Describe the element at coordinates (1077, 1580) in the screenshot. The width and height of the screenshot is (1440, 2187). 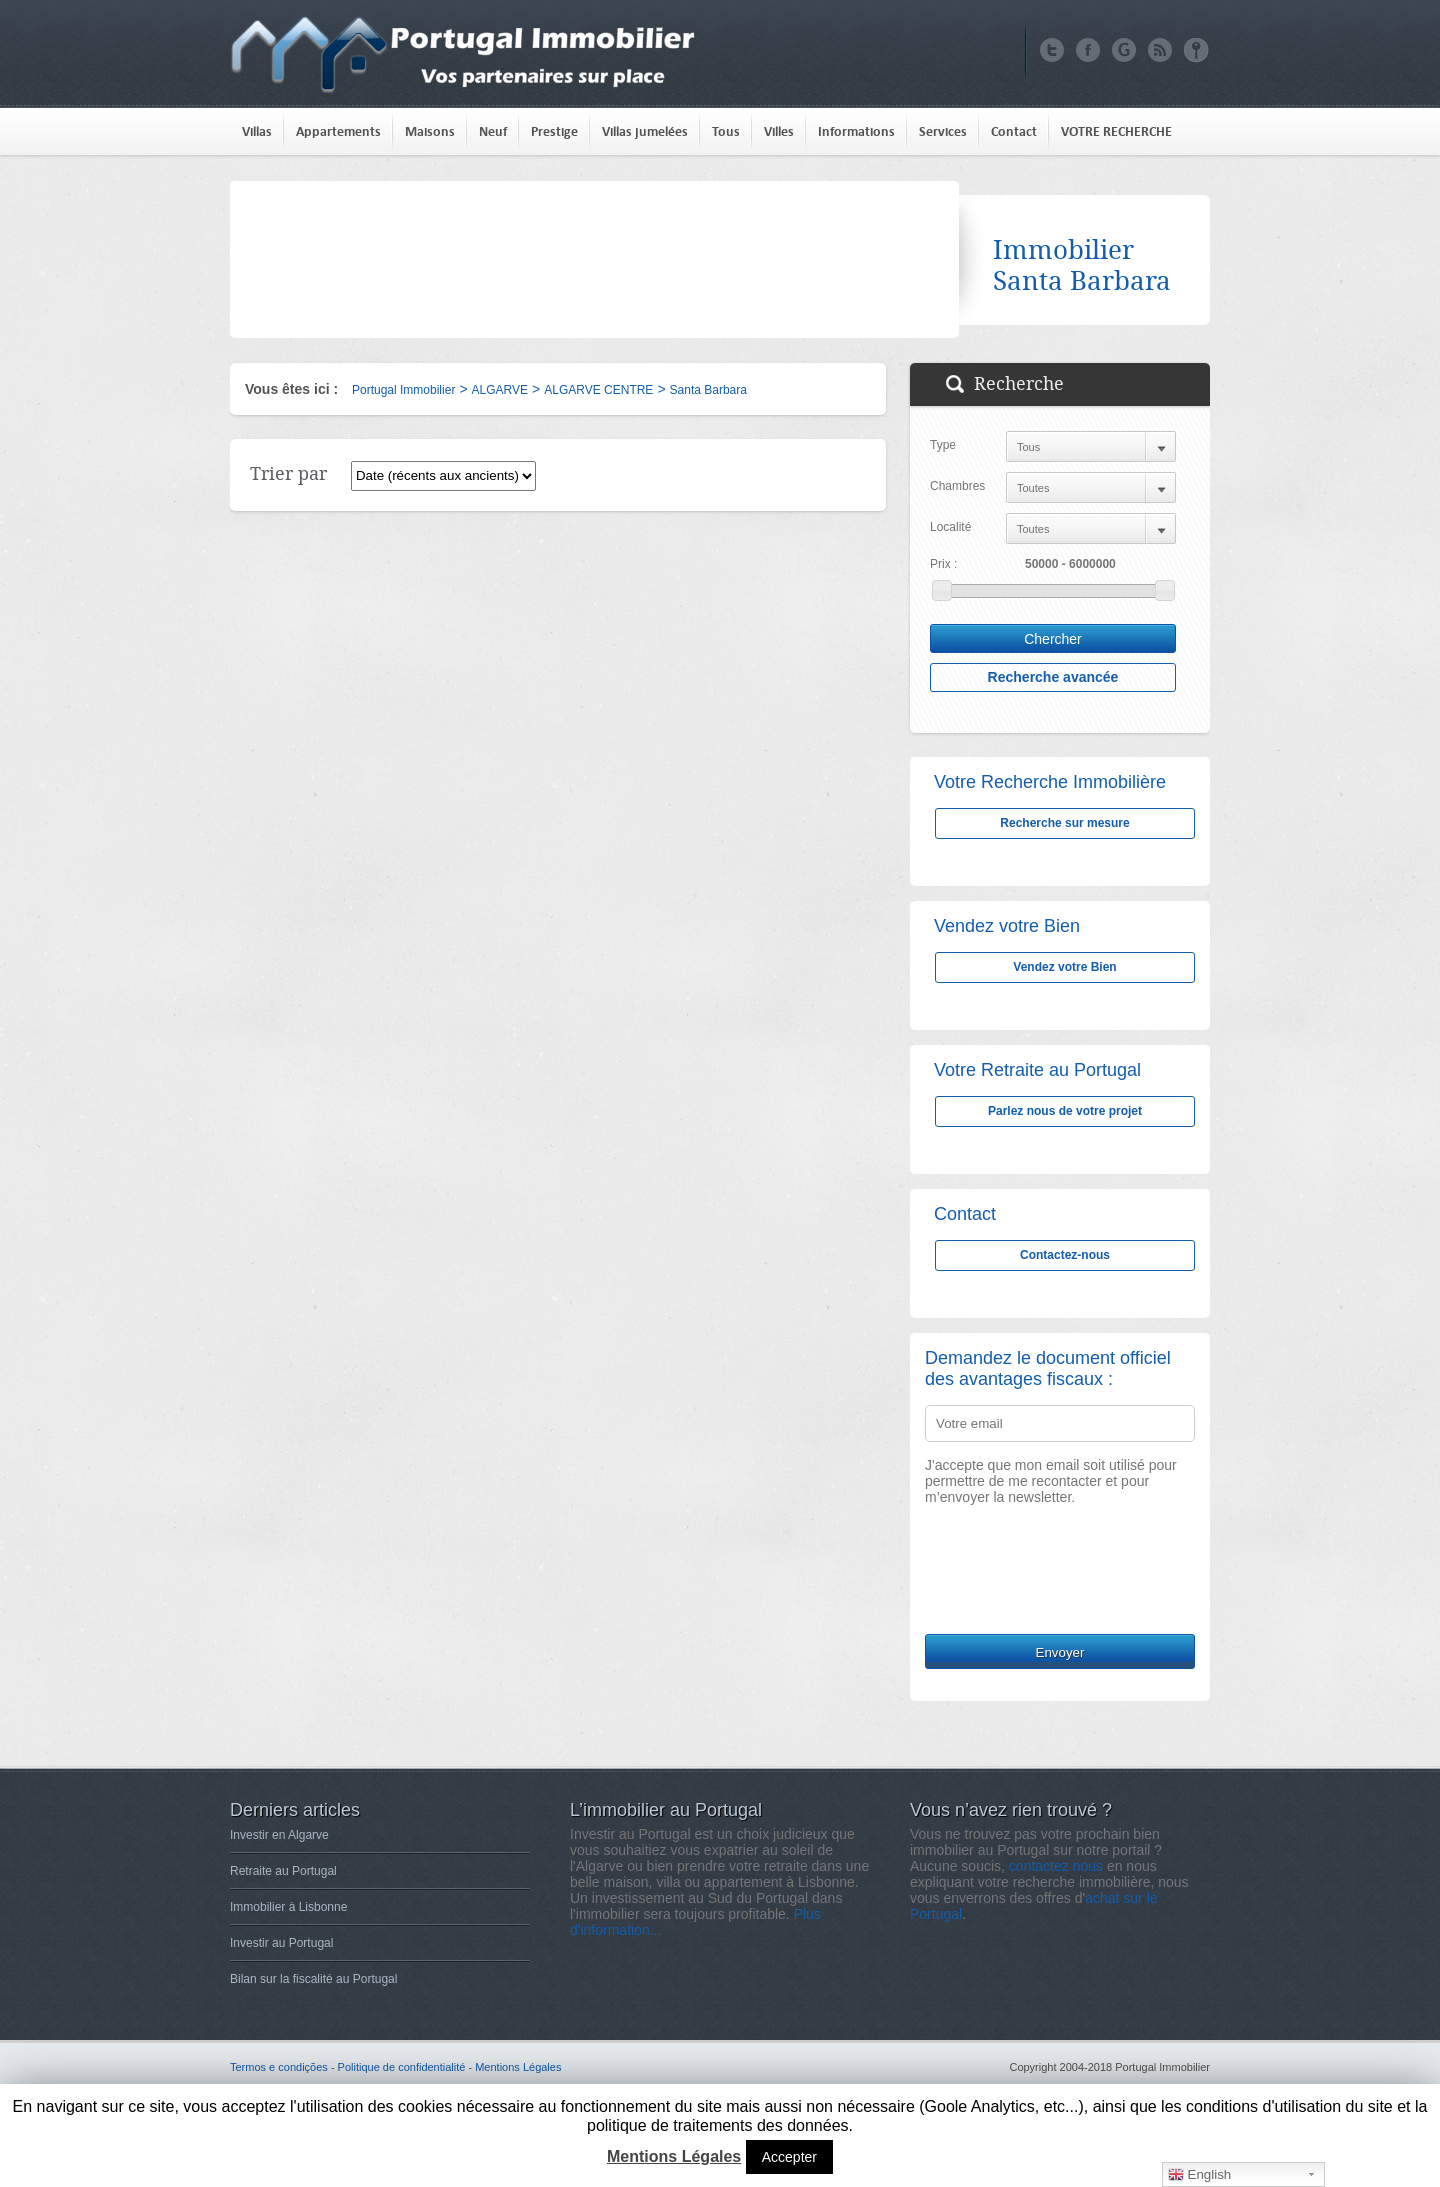
I see `[presentation]` at that location.